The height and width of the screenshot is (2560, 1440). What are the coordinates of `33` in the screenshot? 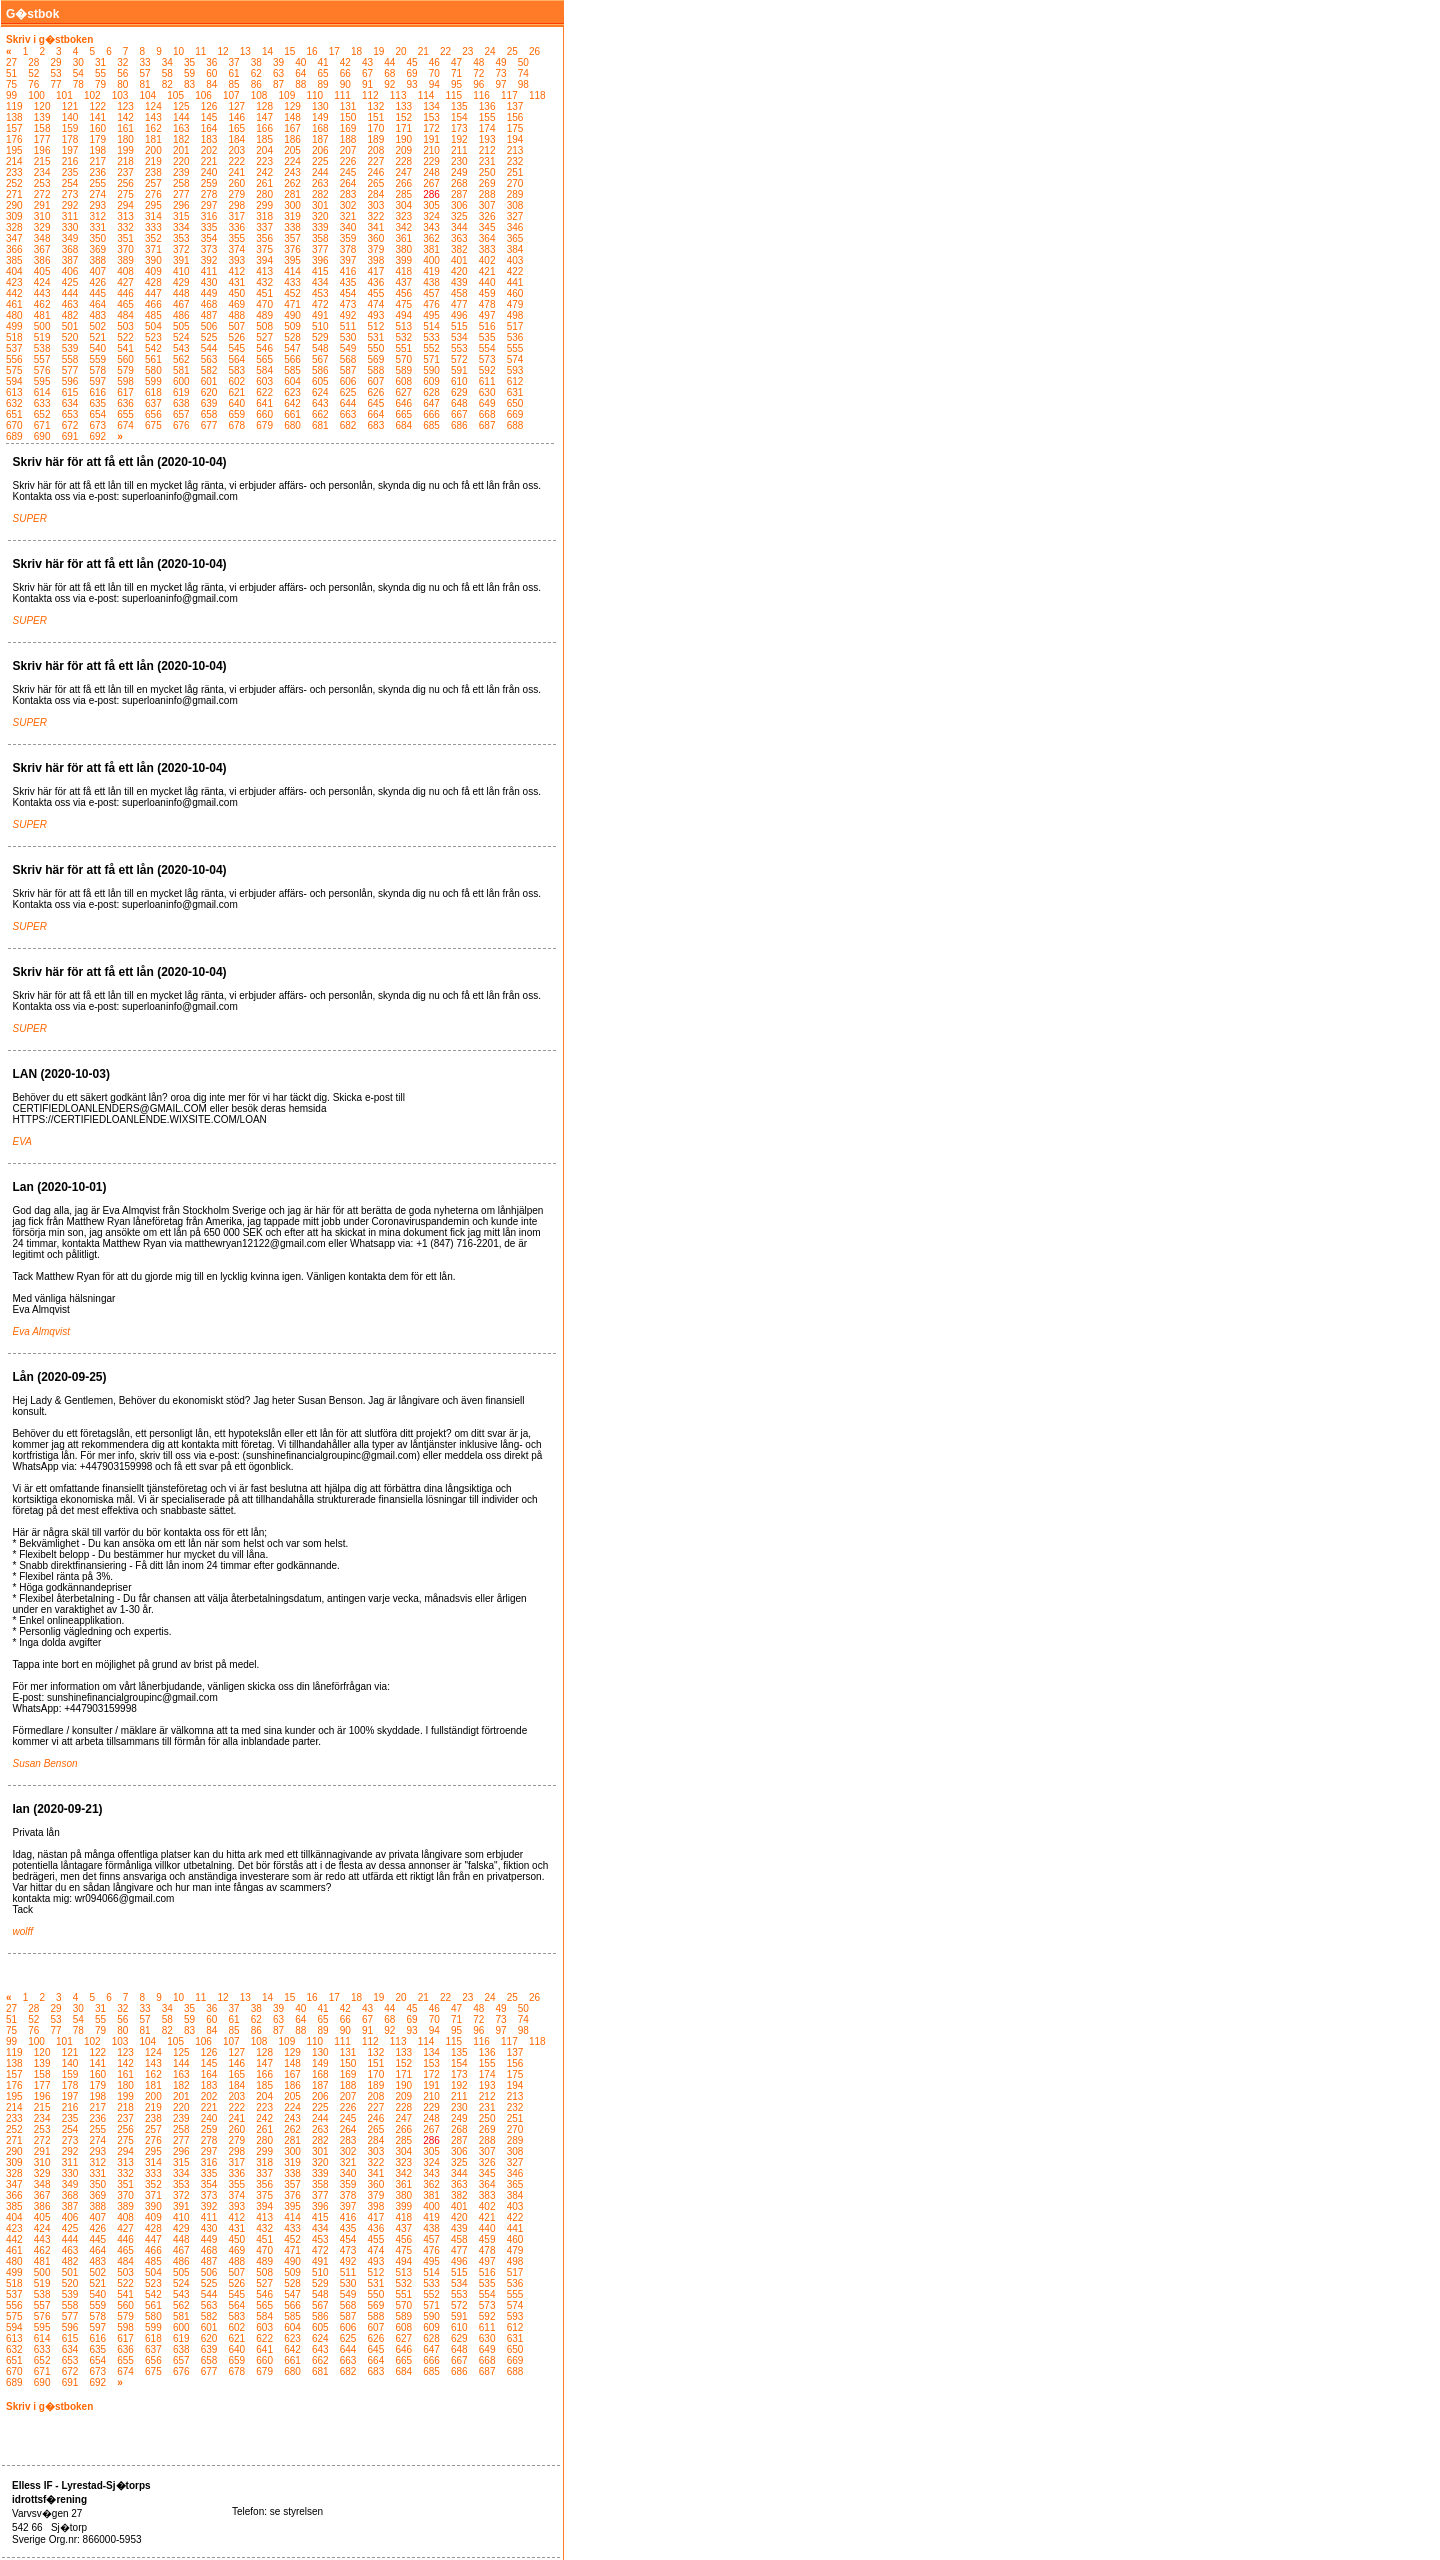 It's located at (145, 62).